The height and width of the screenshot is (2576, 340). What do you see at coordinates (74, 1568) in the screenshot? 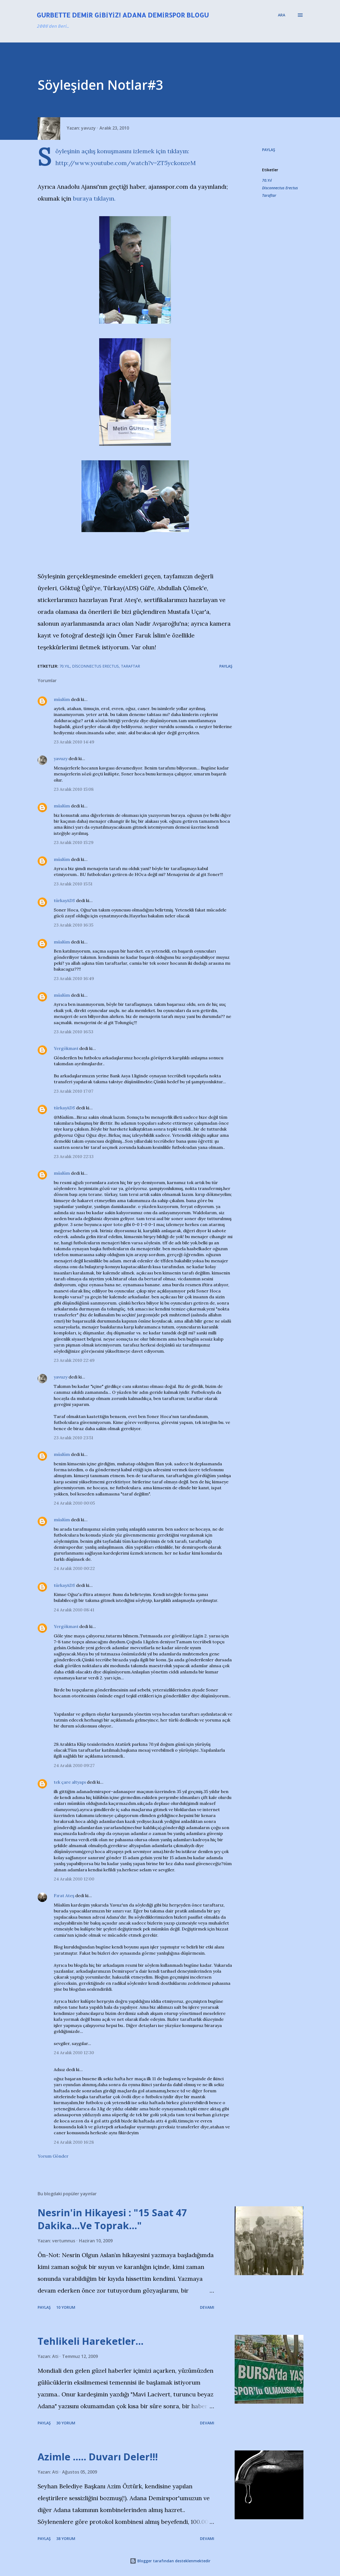
I see `24 Aralık 2010 00:22` at bounding box center [74, 1568].